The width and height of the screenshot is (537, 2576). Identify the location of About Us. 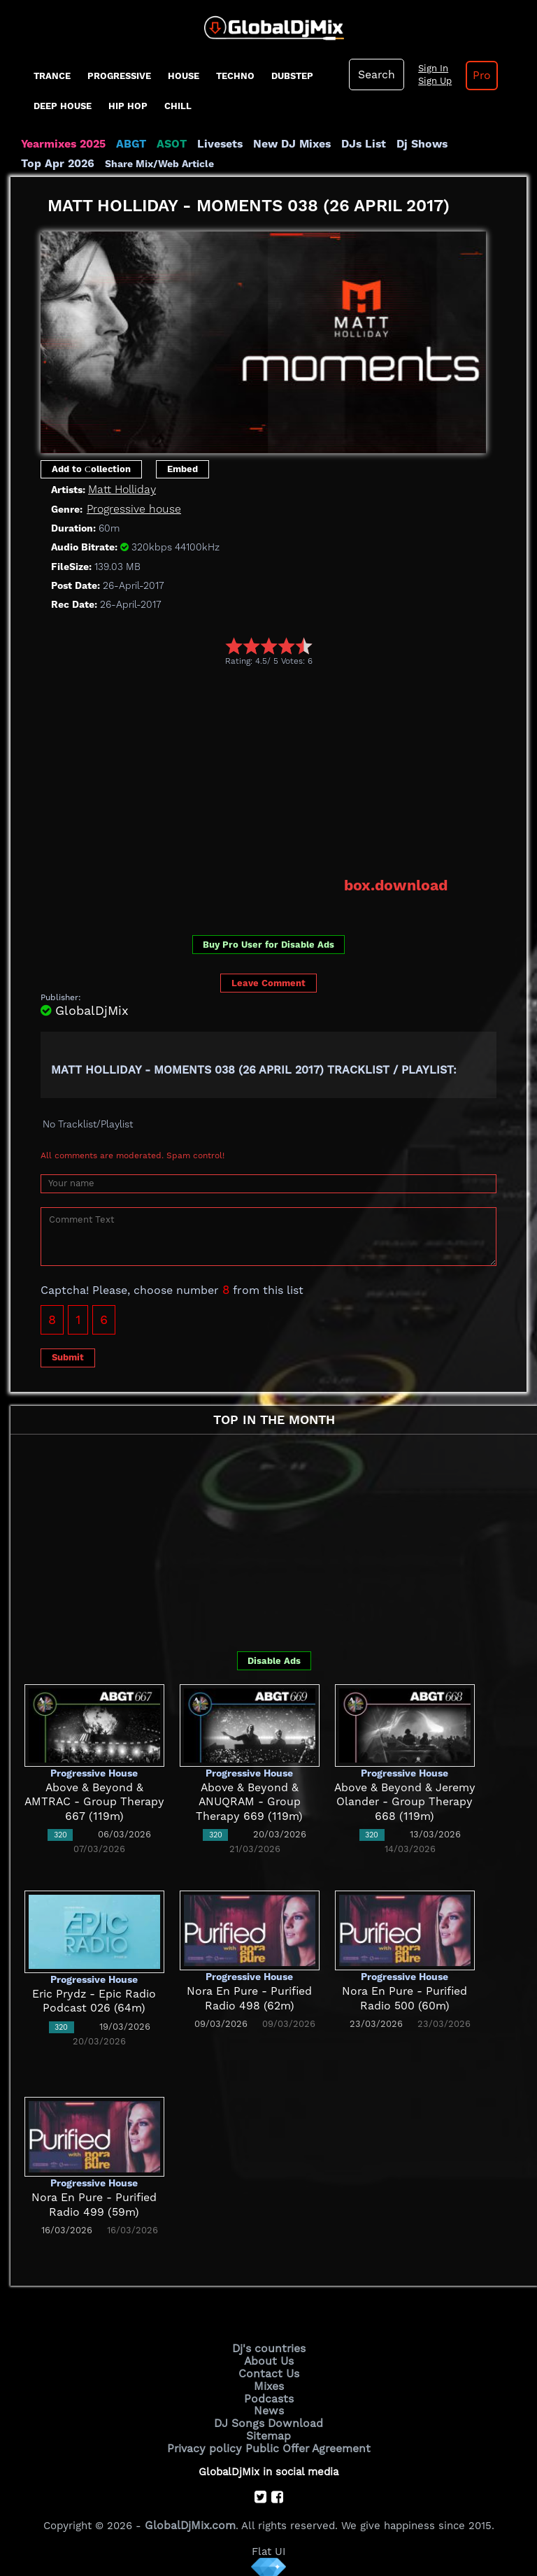
(268, 2358).